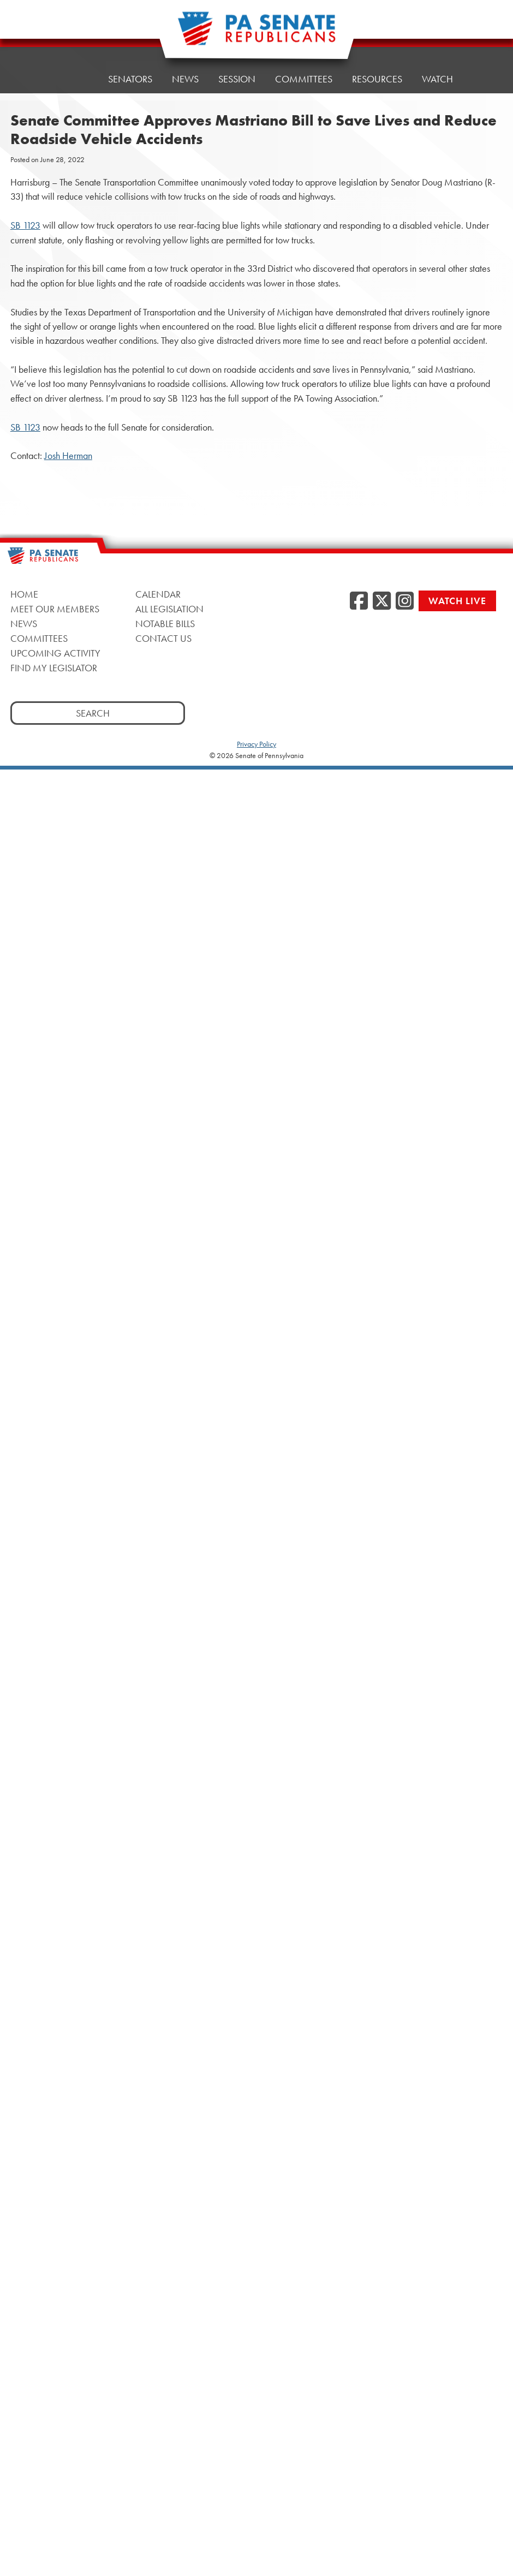 The height and width of the screenshot is (2576, 513). Describe the element at coordinates (68, 456) in the screenshot. I see `Josh Herman` at that location.